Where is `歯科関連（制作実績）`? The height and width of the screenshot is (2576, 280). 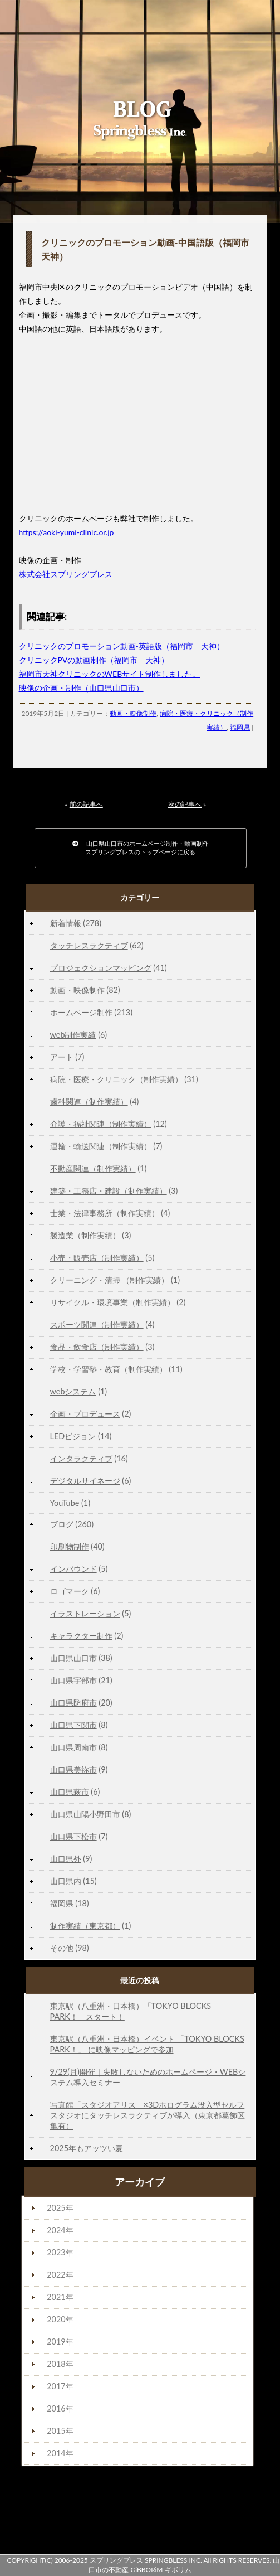
歯科関連（制作実績） is located at coordinates (89, 1101).